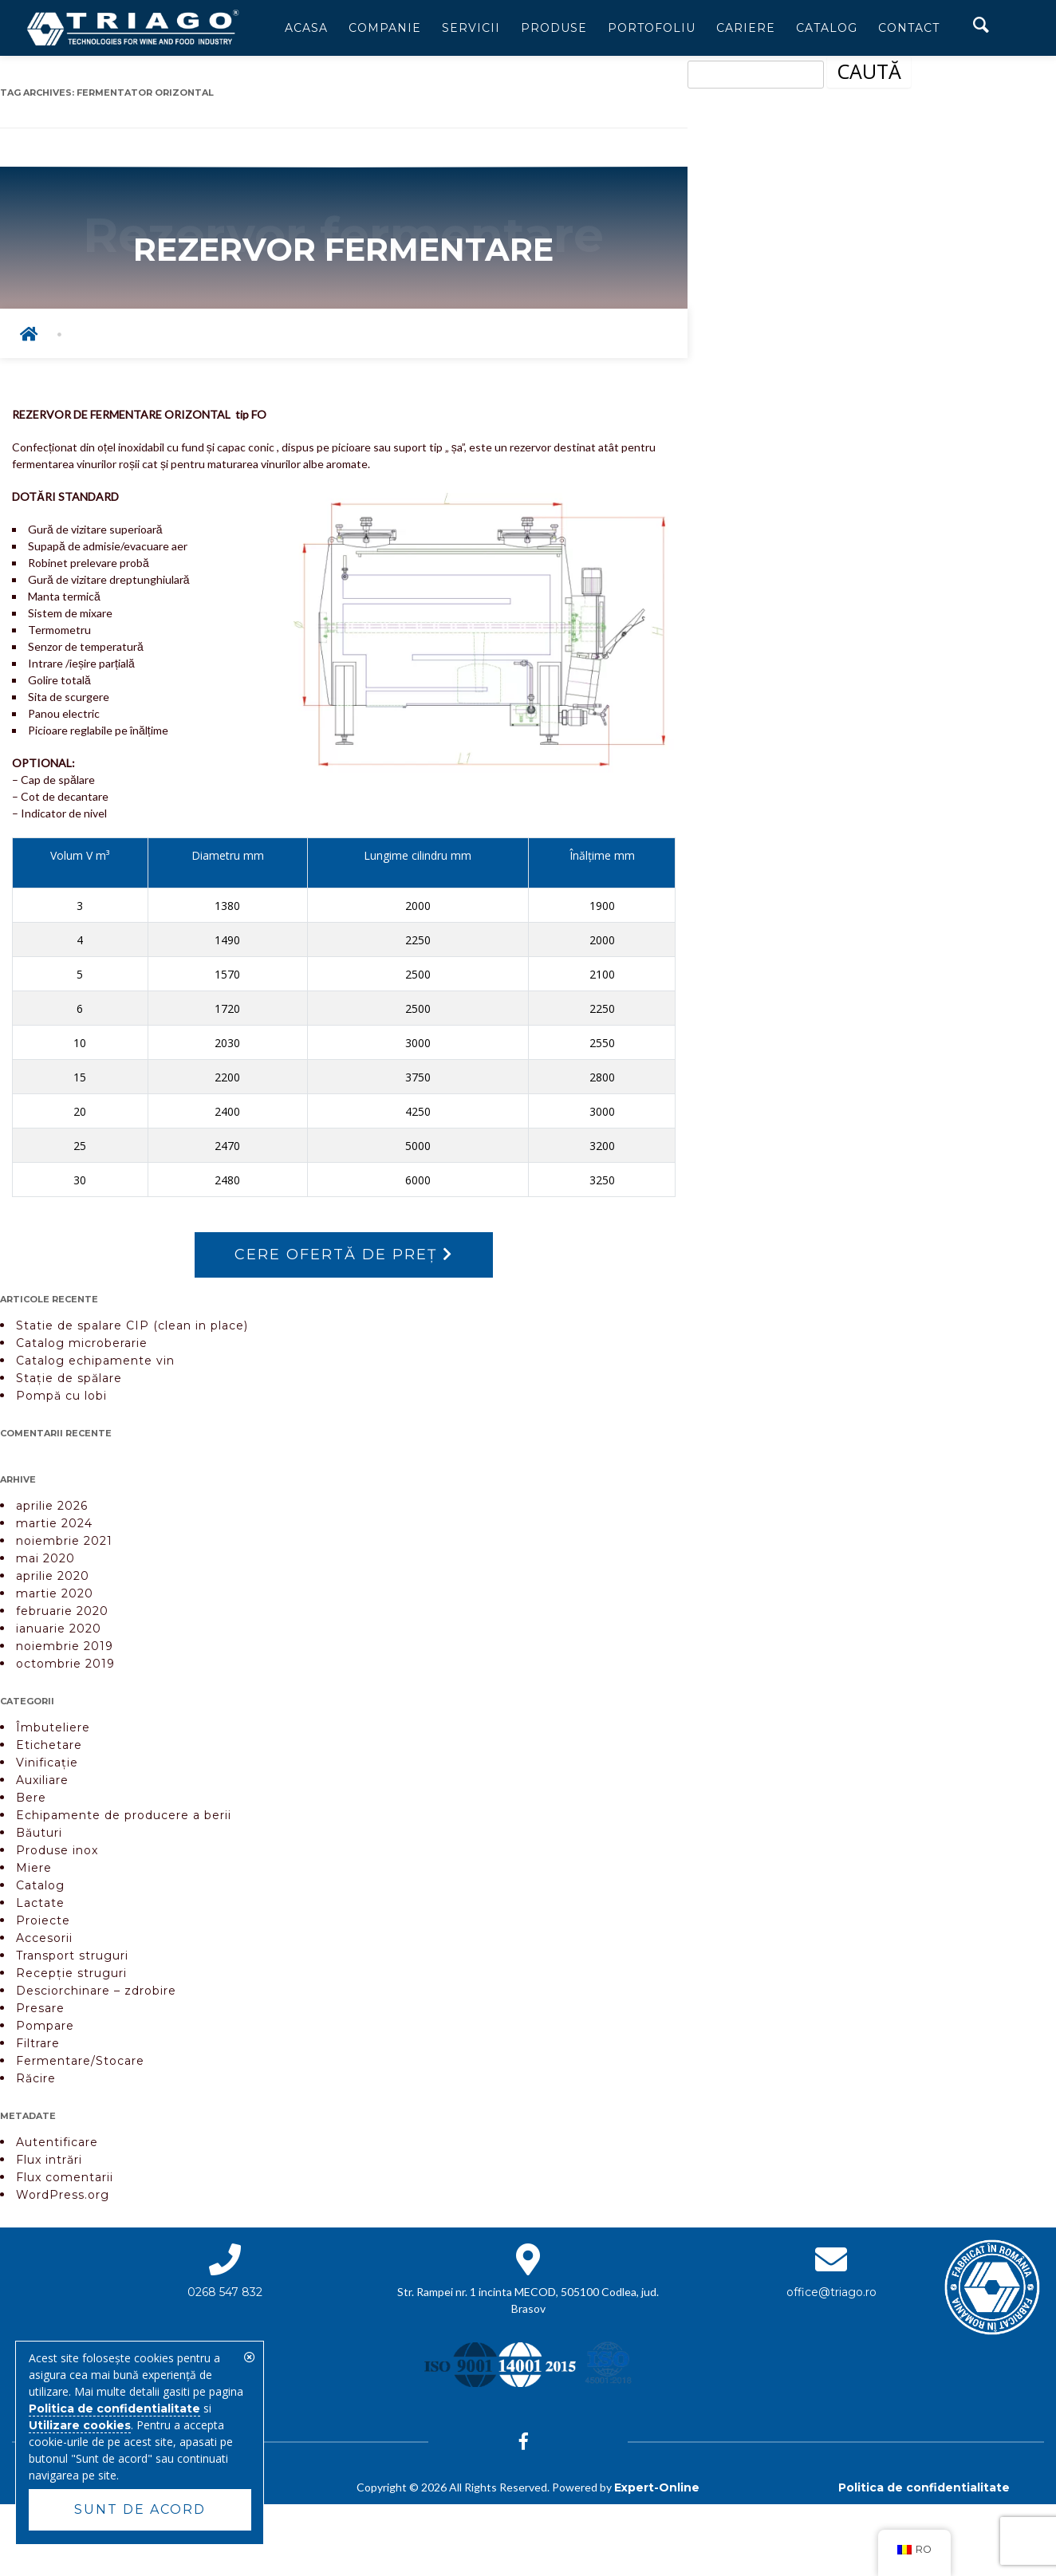  What do you see at coordinates (96, 1990) in the screenshot?
I see `Desciorchinare – zdrobire` at bounding box center [96, 1990].